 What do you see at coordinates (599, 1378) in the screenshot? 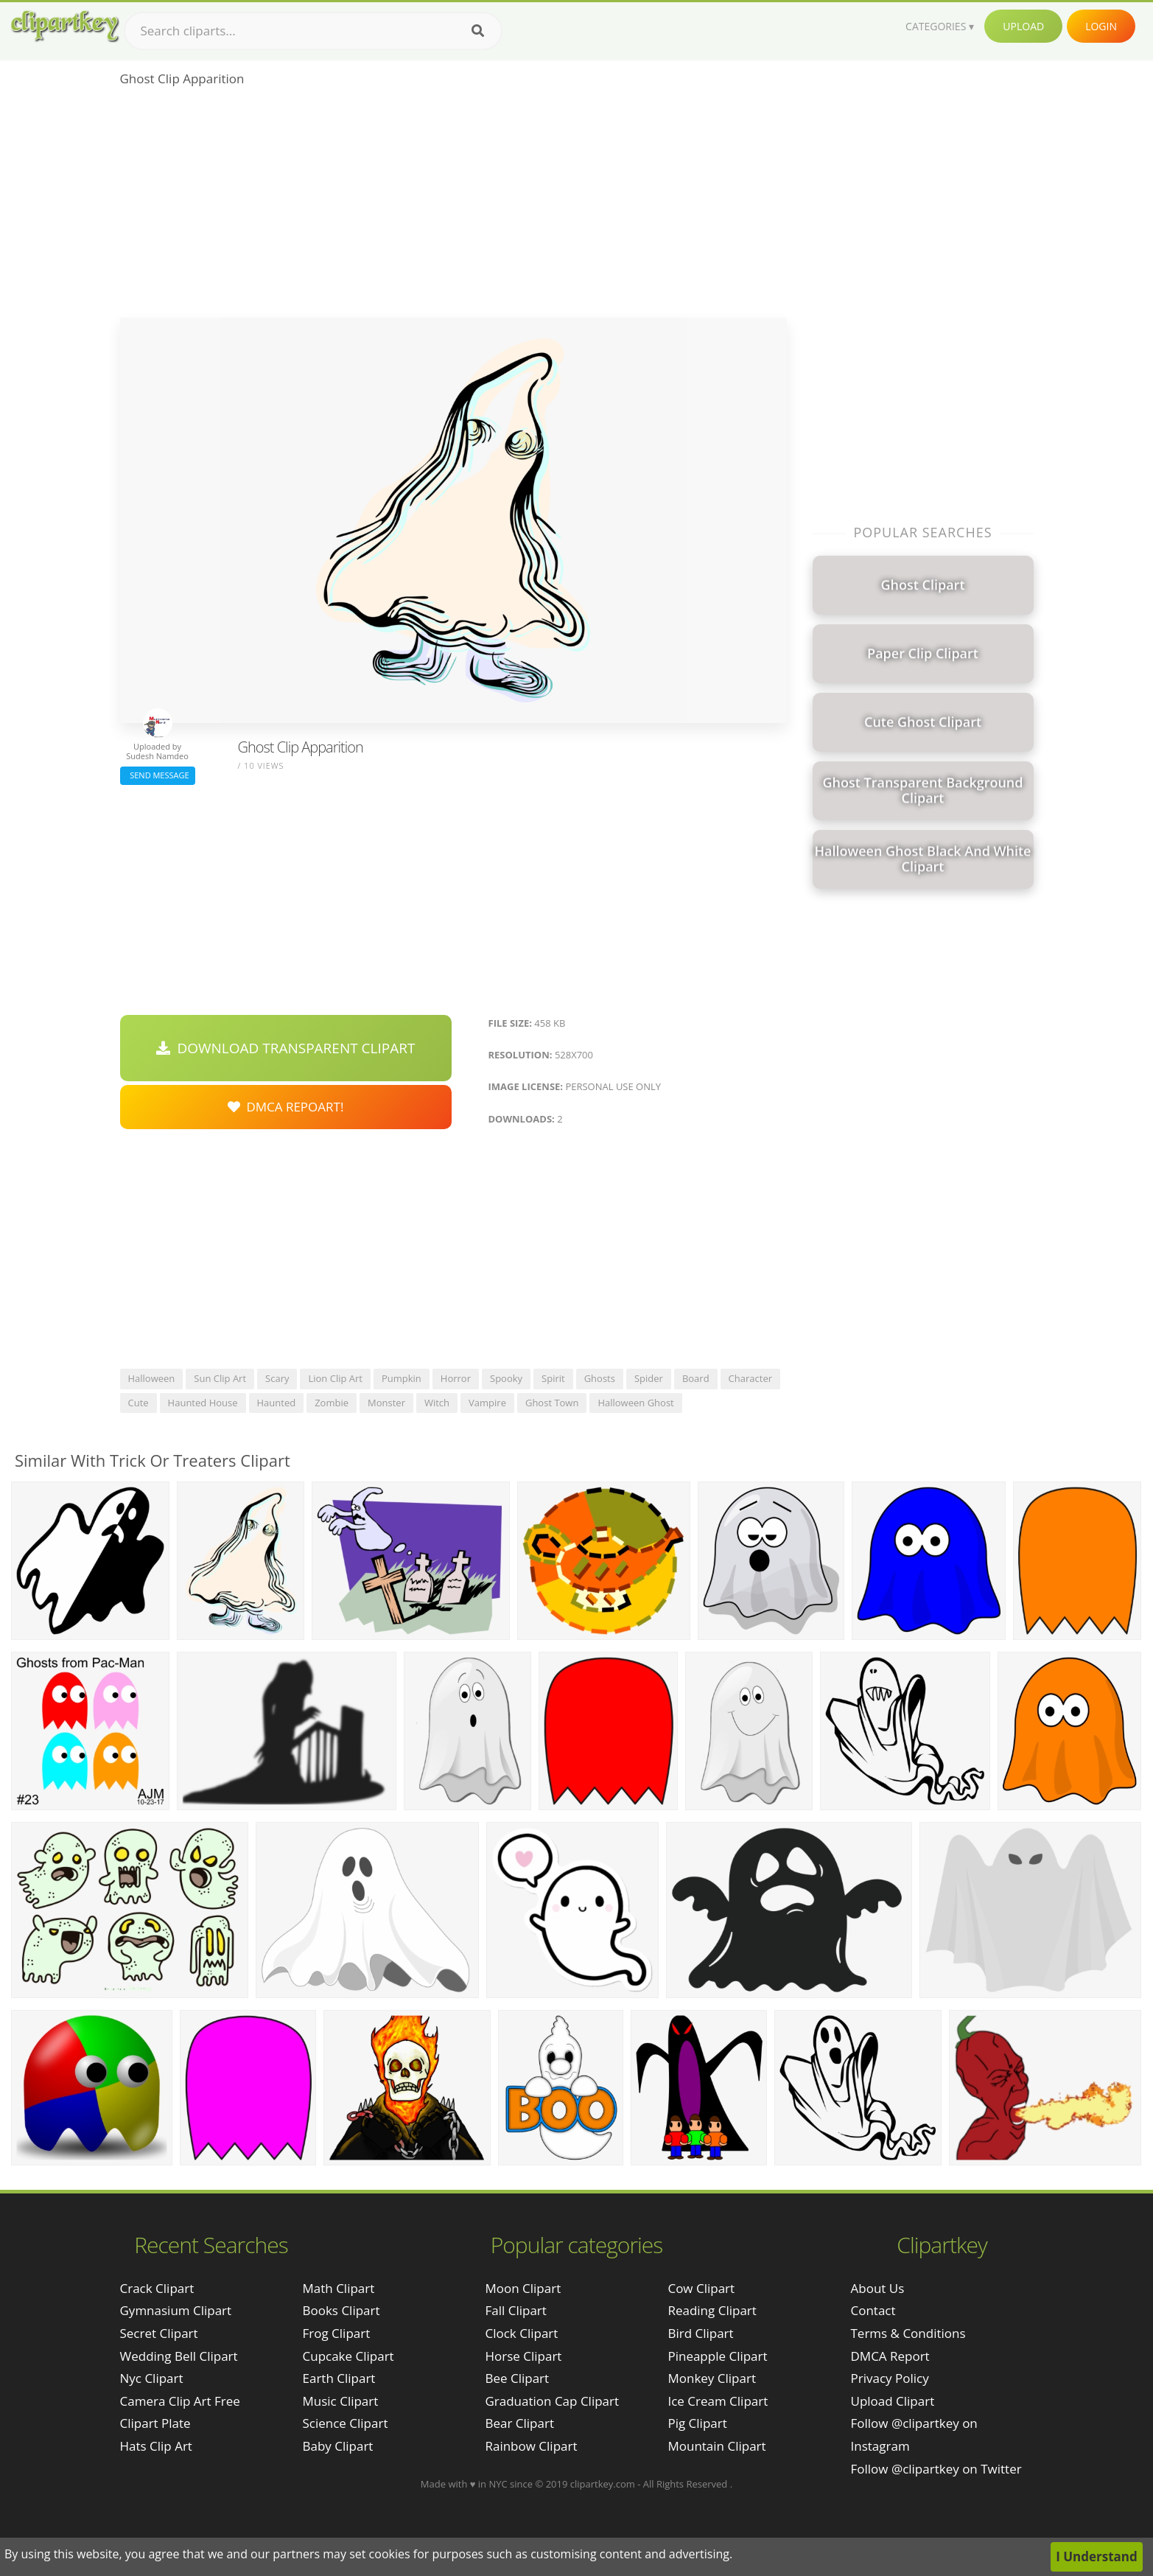
I see `ghosts` at bounding box center [599, 1378].